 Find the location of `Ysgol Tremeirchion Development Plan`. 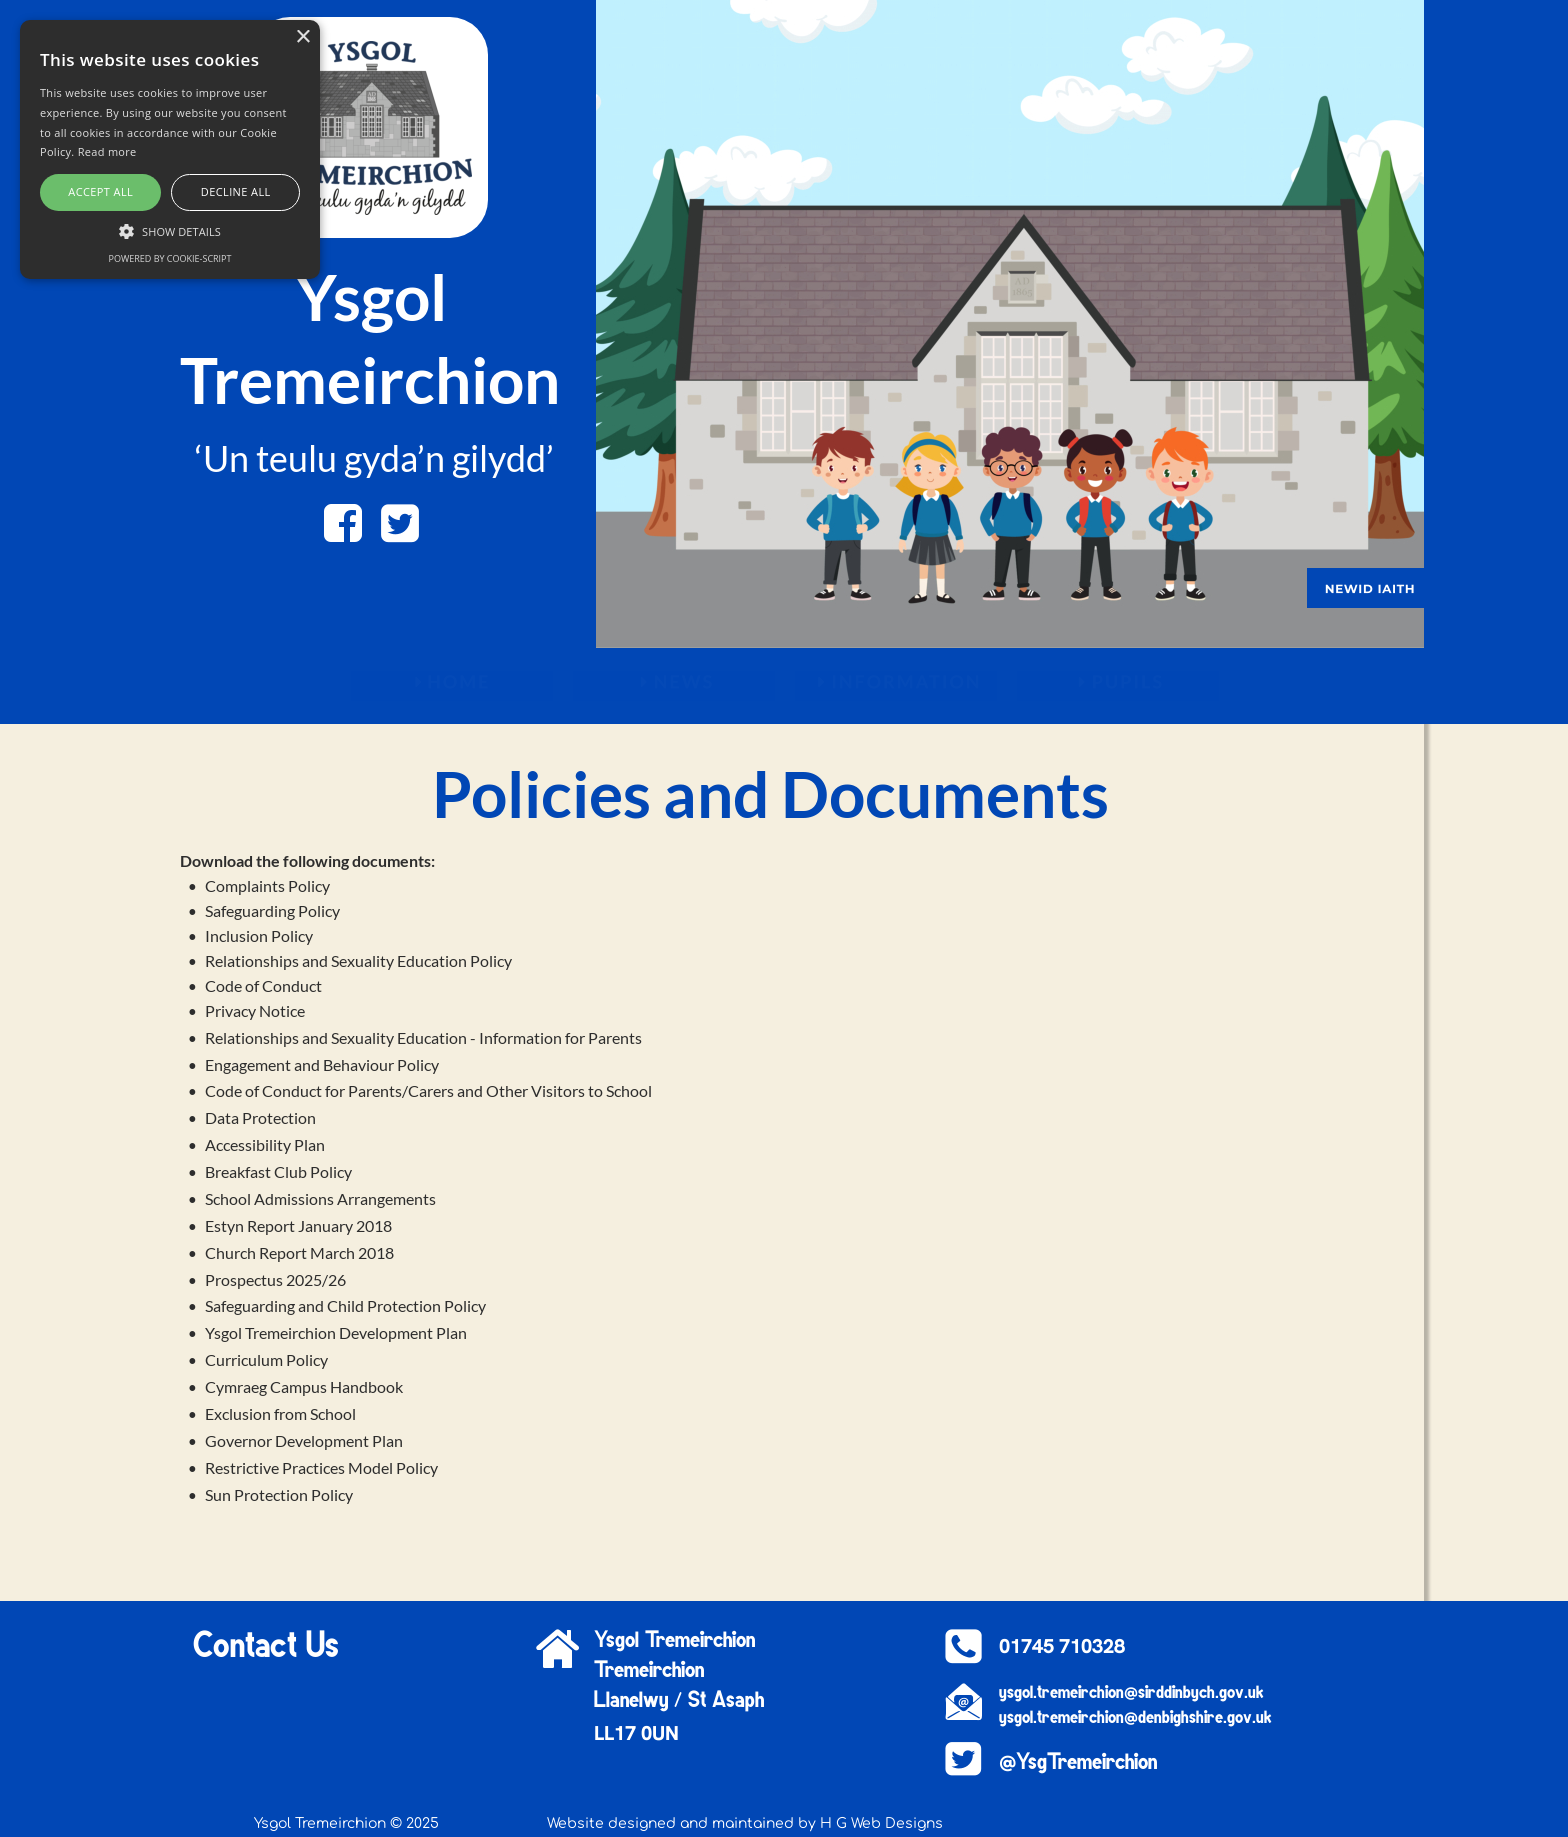

Ysgol Tremeirchion Development Plan is located at coordinates (336, 1332).